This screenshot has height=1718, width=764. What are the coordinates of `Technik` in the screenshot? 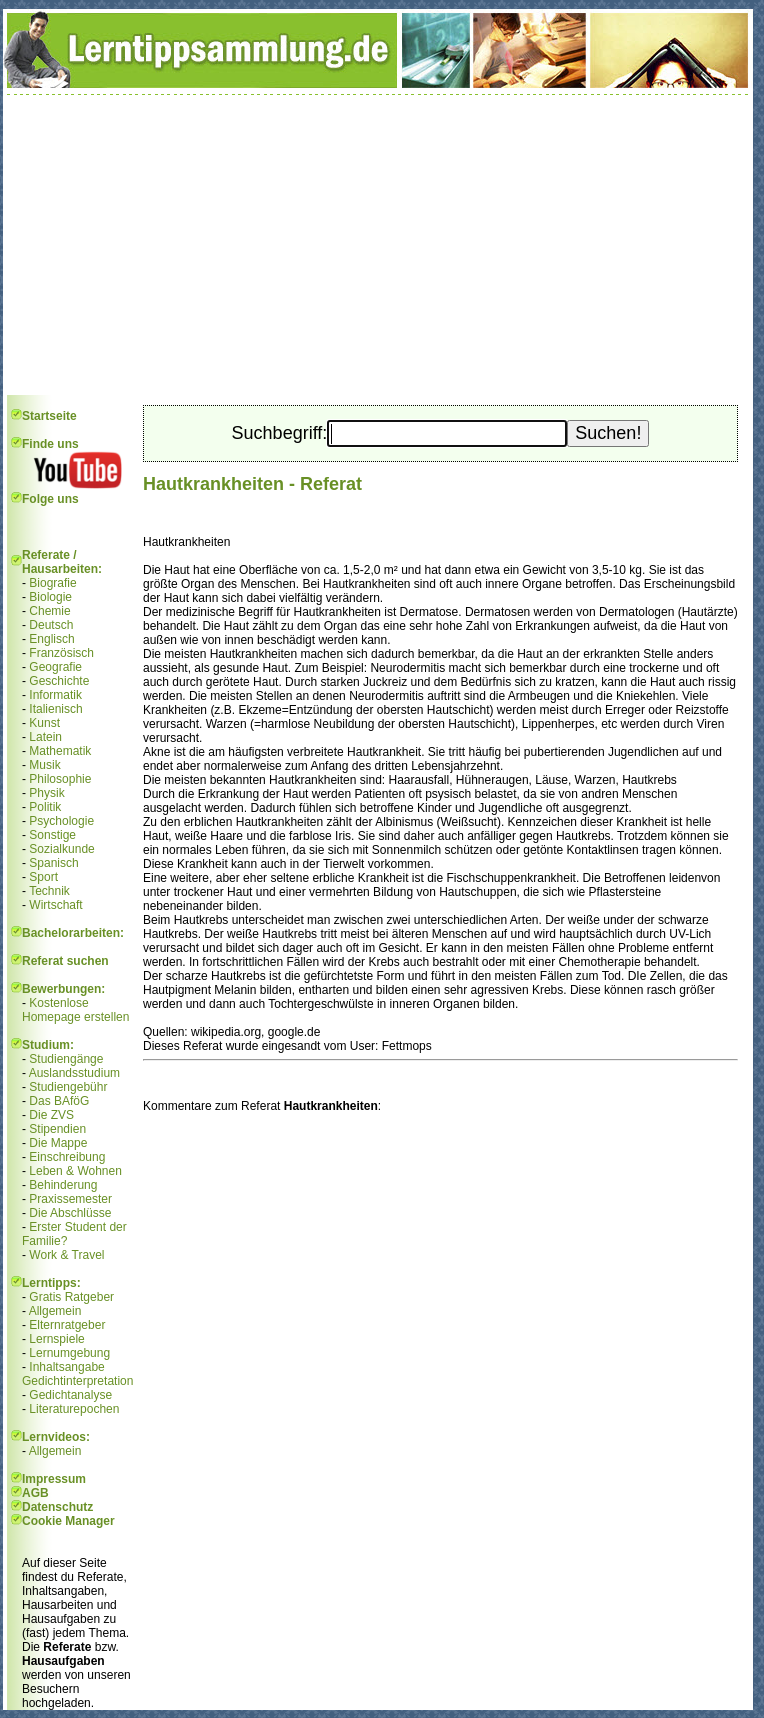 It's located at (49, 891).